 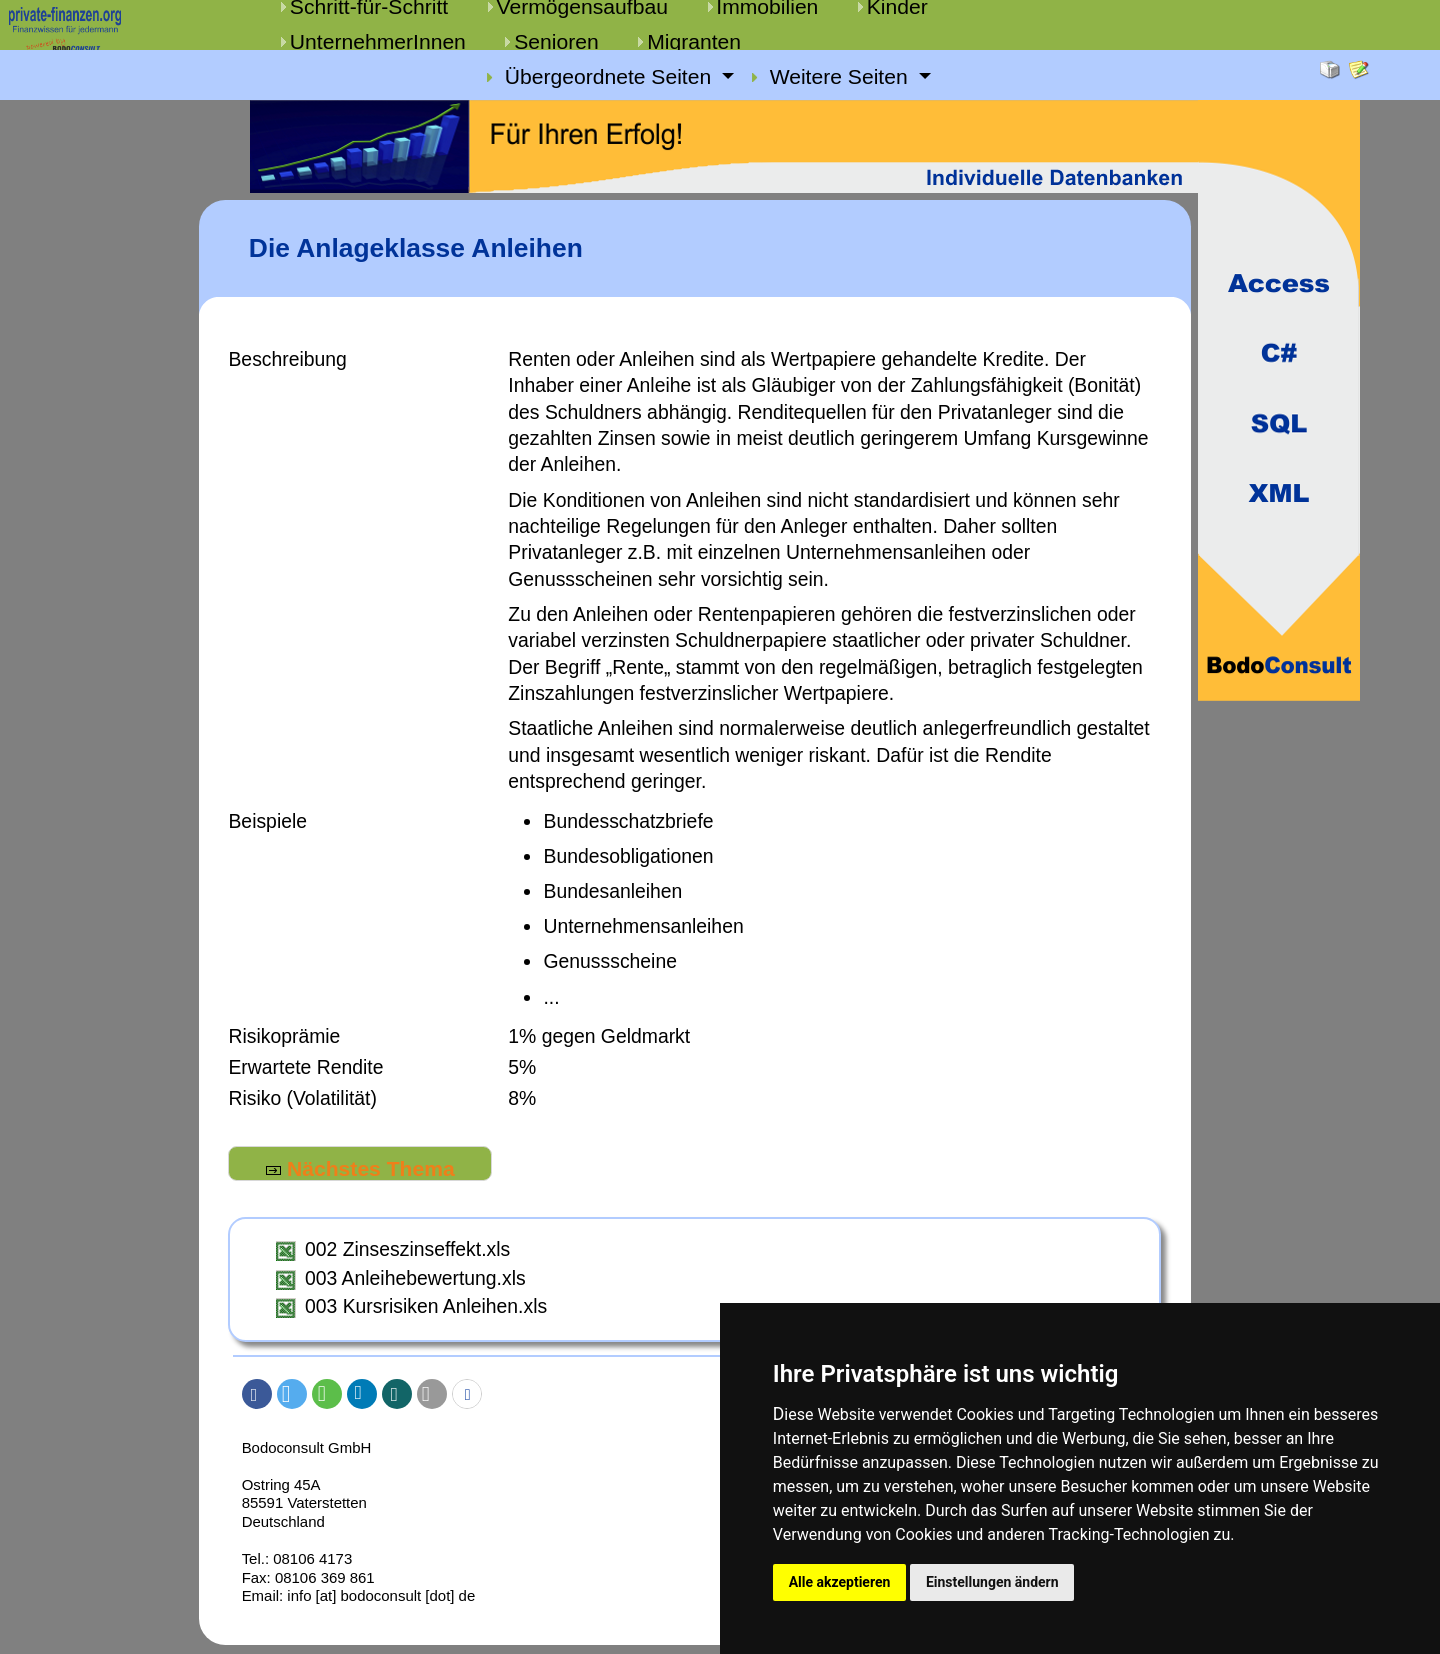 I want to click on [button], so click(x=257, y=1394).